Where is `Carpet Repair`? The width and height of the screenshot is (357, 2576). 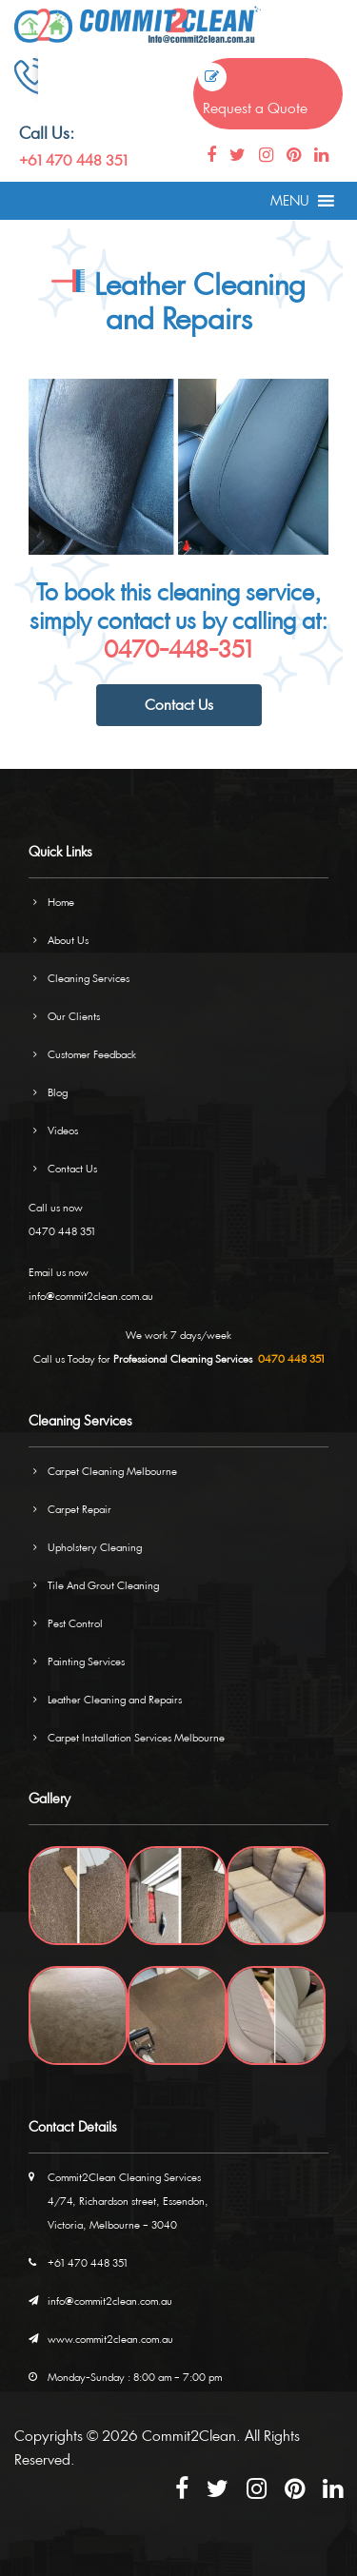
Carpet Repair is located at coordinates (79, 1509).